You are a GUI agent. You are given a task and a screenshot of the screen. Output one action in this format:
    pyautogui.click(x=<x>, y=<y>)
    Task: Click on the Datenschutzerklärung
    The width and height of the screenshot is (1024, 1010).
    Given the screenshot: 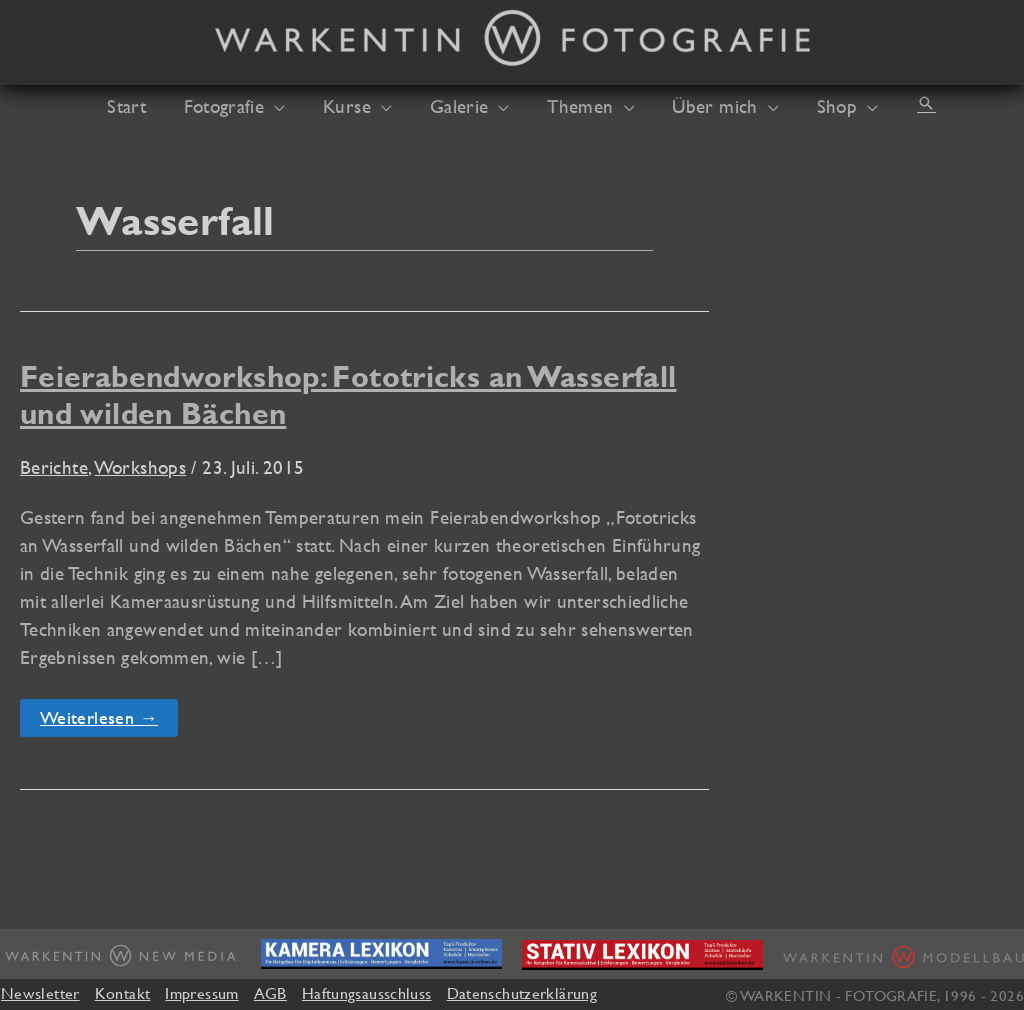 What is the action you would take?
    pyautogui.click(x=522, y=993)
    